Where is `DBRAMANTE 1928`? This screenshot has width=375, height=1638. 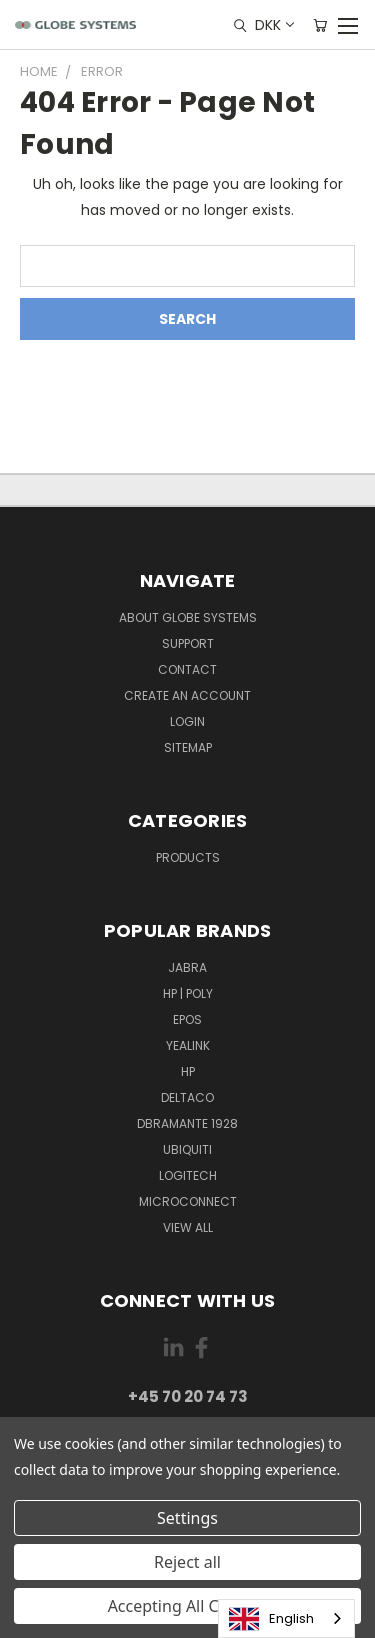
DBRAMANTE 1928 is located at coordinates (187, 1123).